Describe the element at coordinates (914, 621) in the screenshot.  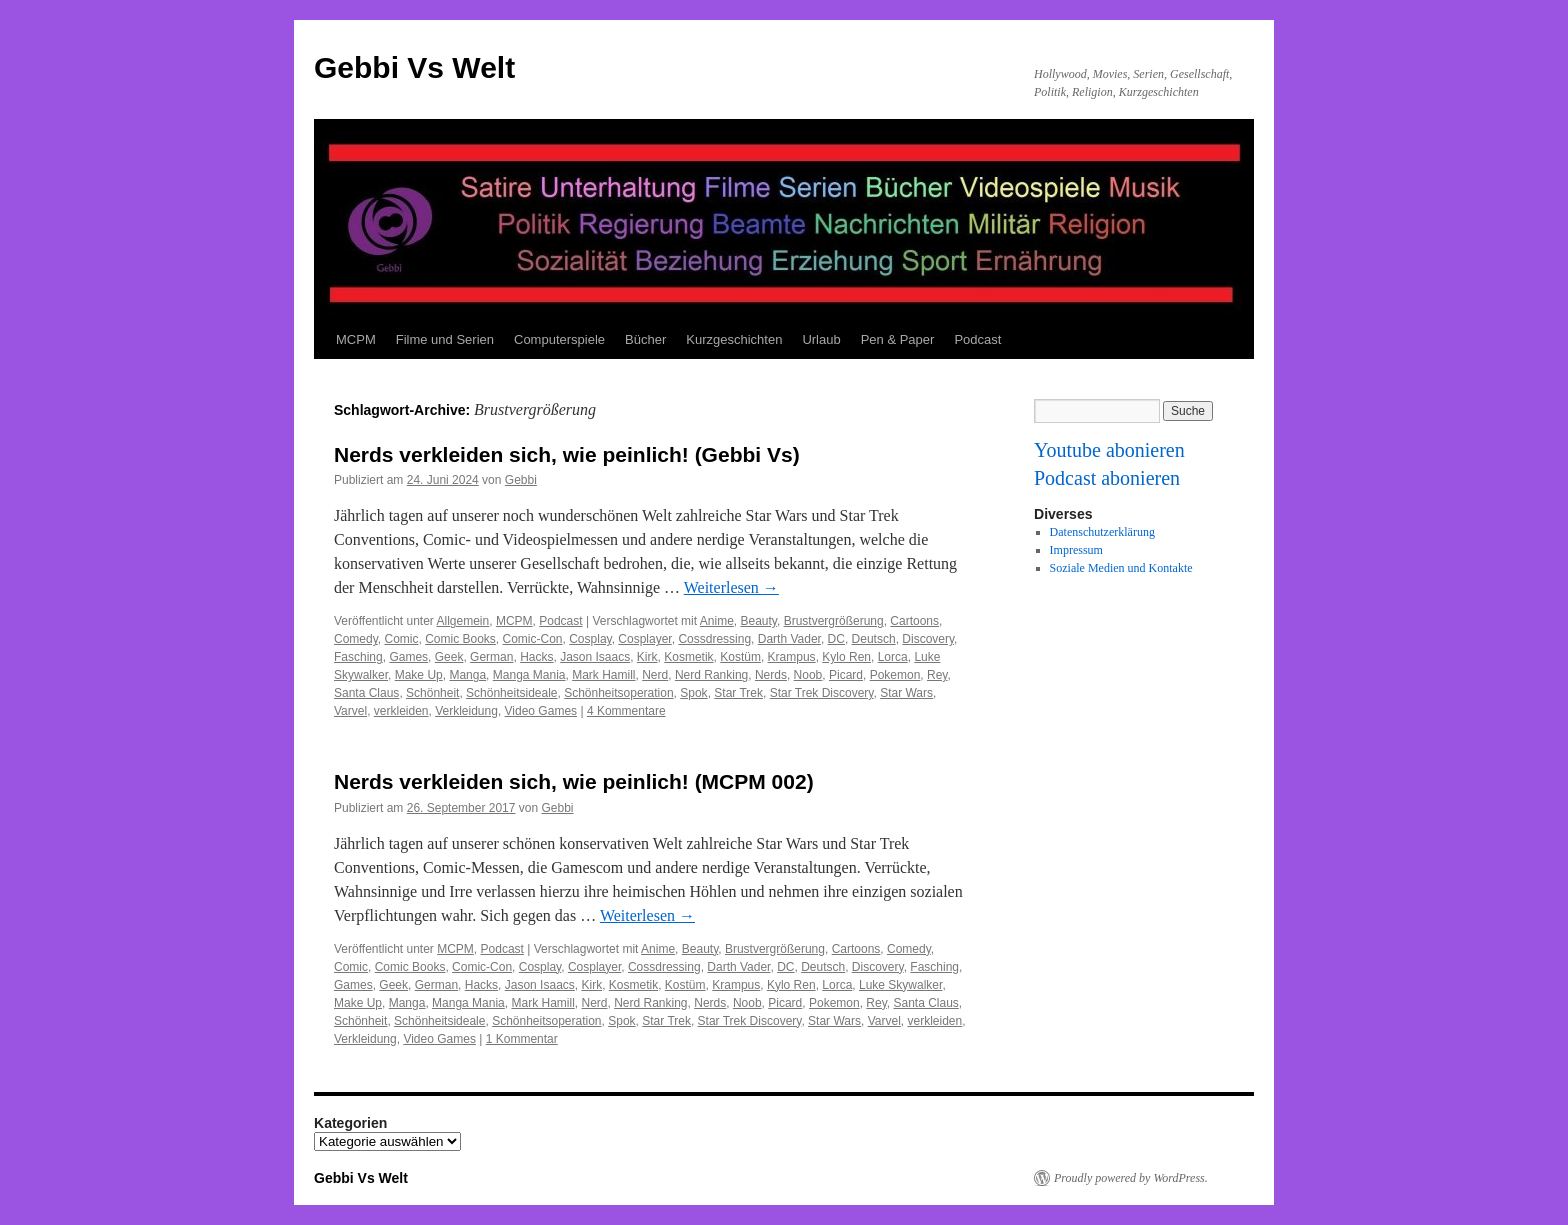
I see `Cartoons` at that location.